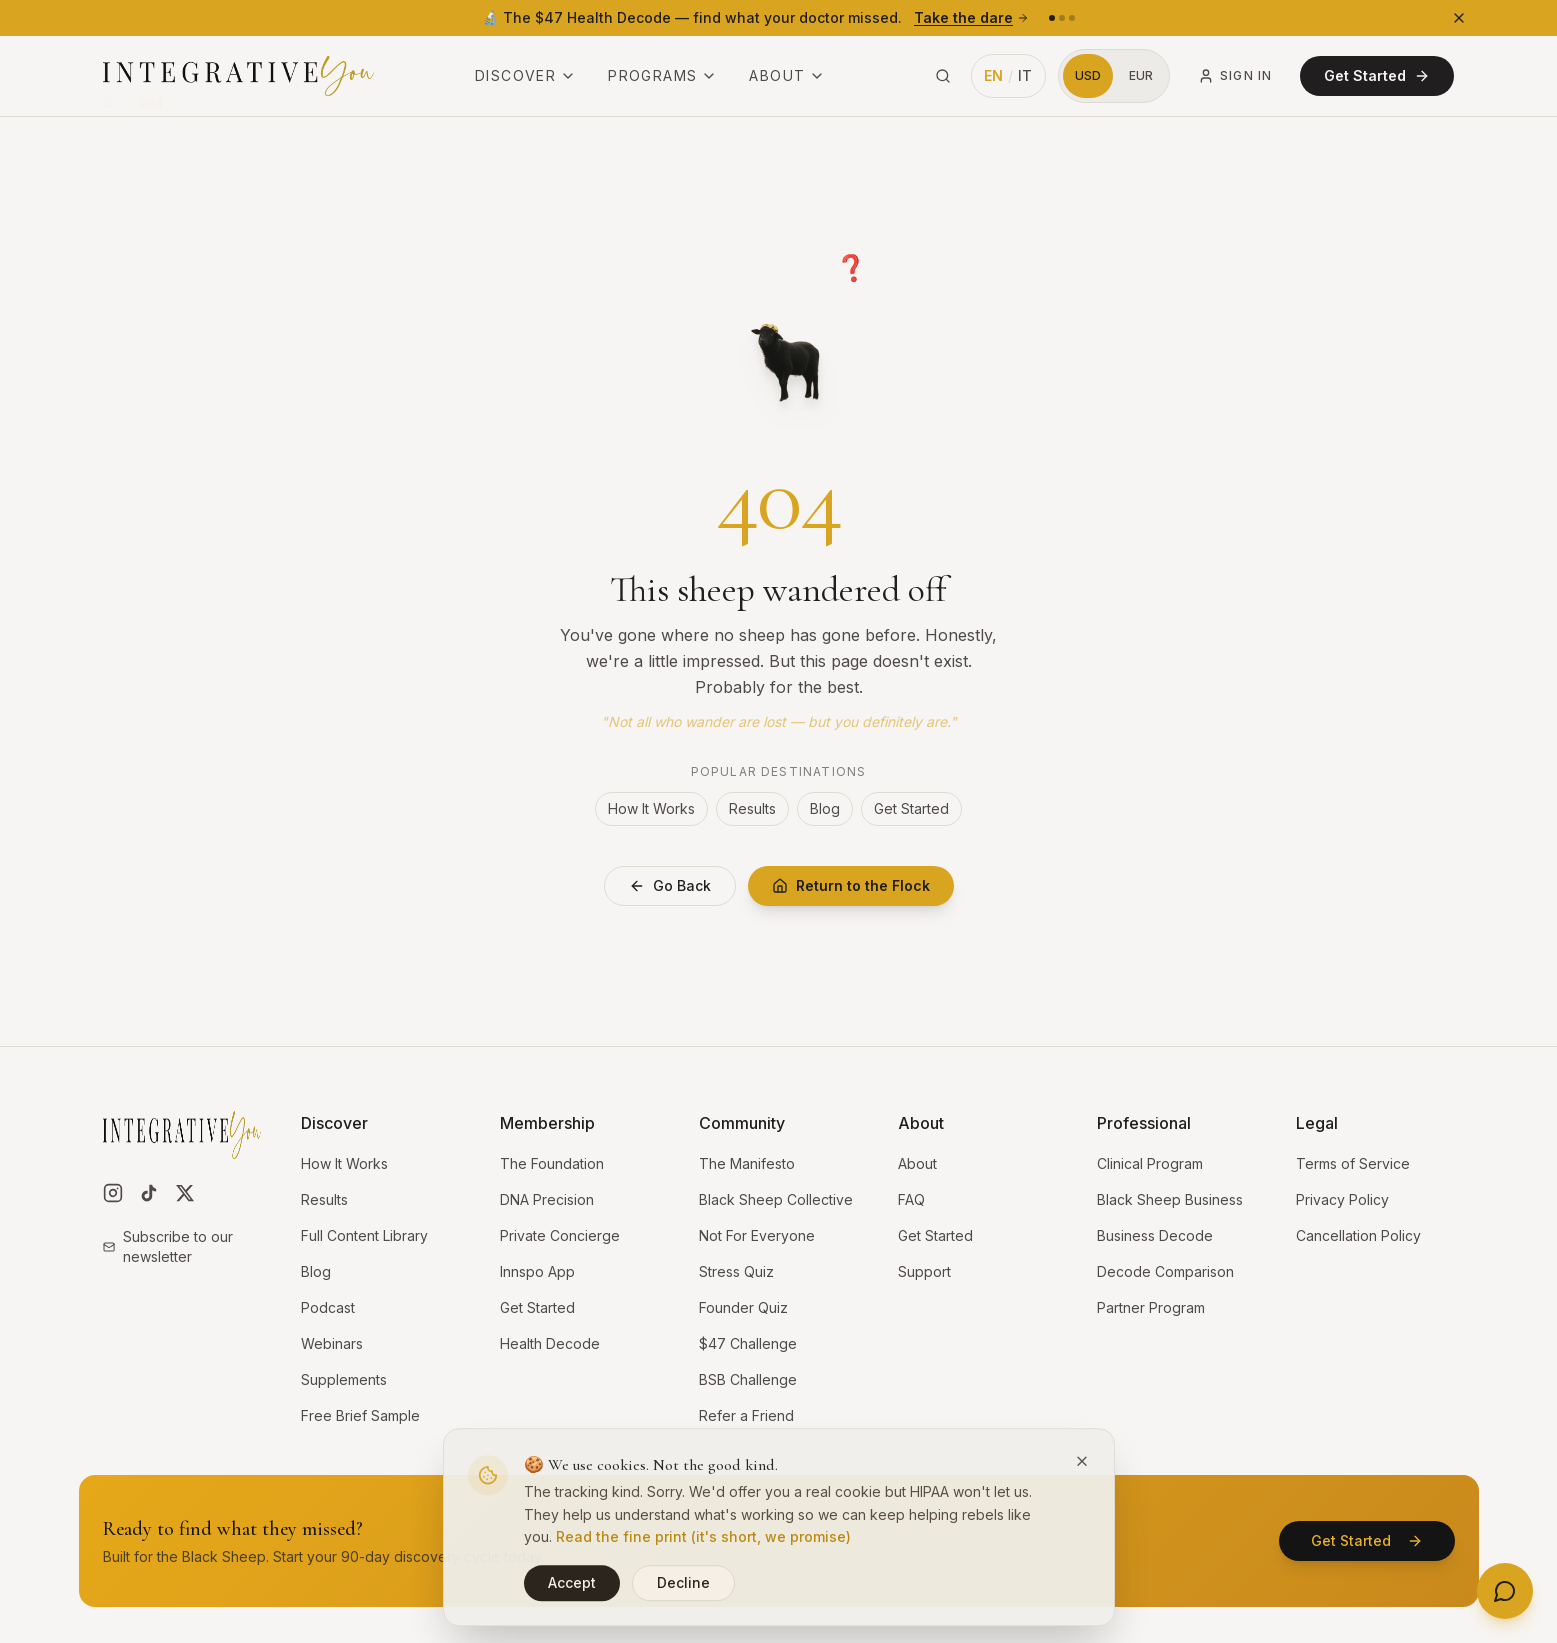  Describe the element at coordinates (185, 1193) in the screenshot. I see `[Follow us on X]` at that location.